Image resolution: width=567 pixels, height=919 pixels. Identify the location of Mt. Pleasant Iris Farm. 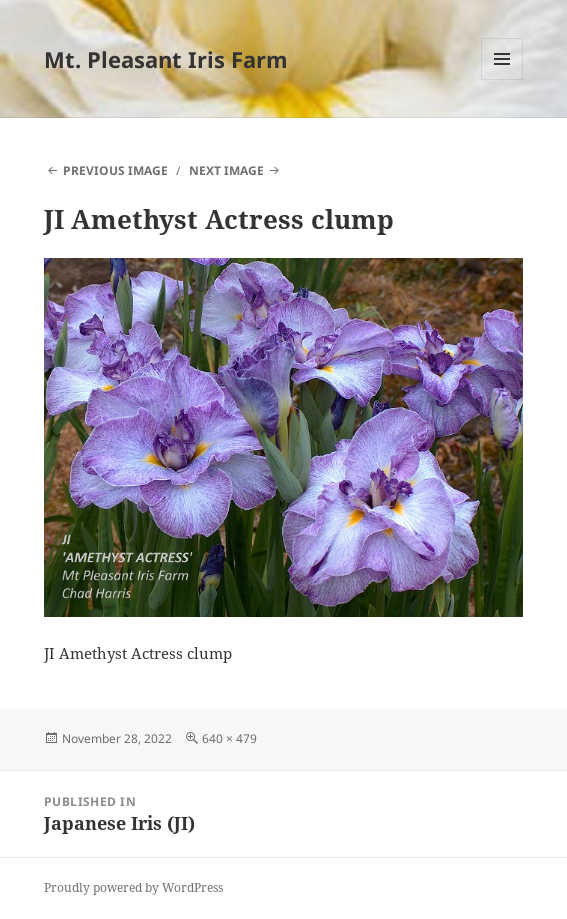
(166, 59).